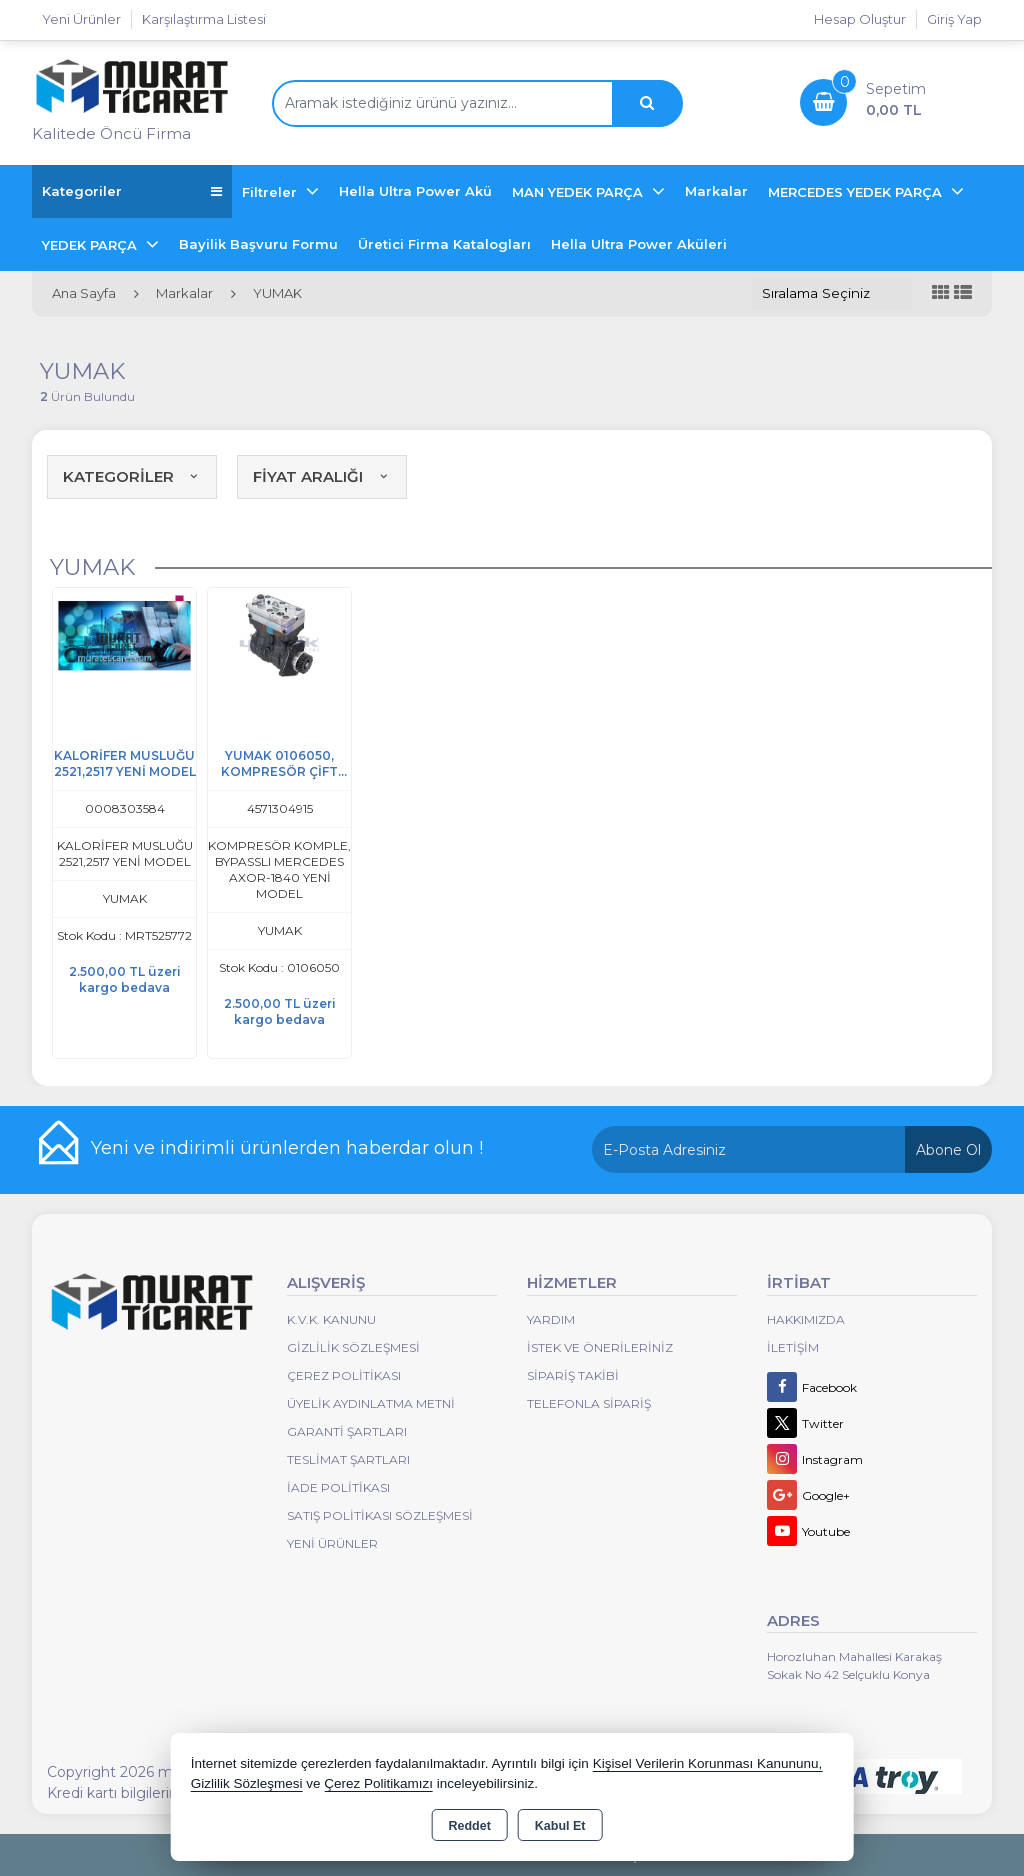 This screenshot has height=1876, width=1024. I want to click on K.V.K. Kanunu, so click(331, 1319).